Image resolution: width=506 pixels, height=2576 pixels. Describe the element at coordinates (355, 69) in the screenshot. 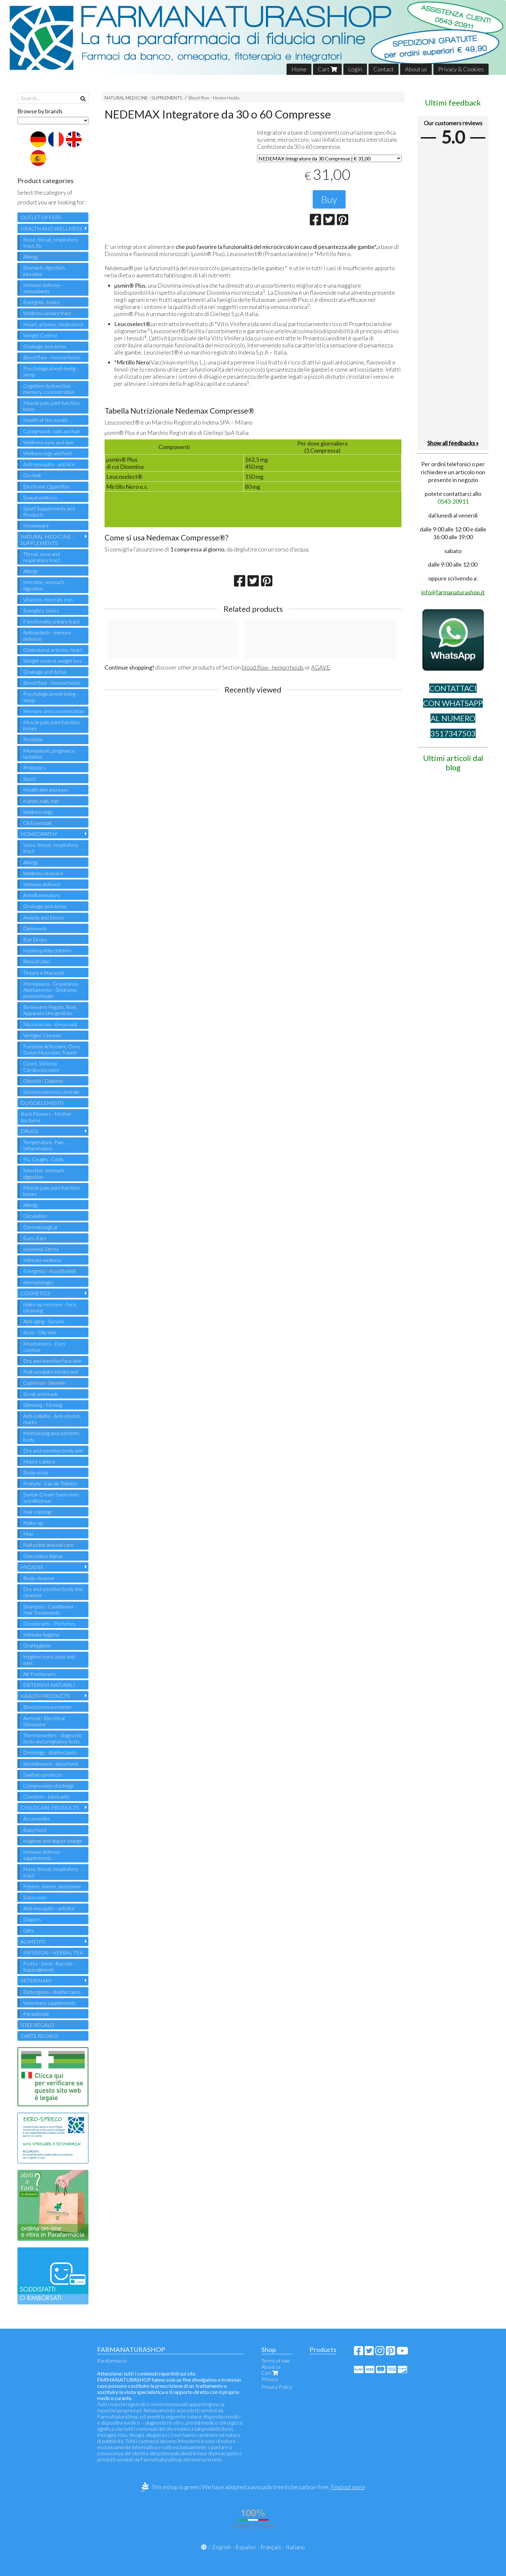

I see `Login` at that location.